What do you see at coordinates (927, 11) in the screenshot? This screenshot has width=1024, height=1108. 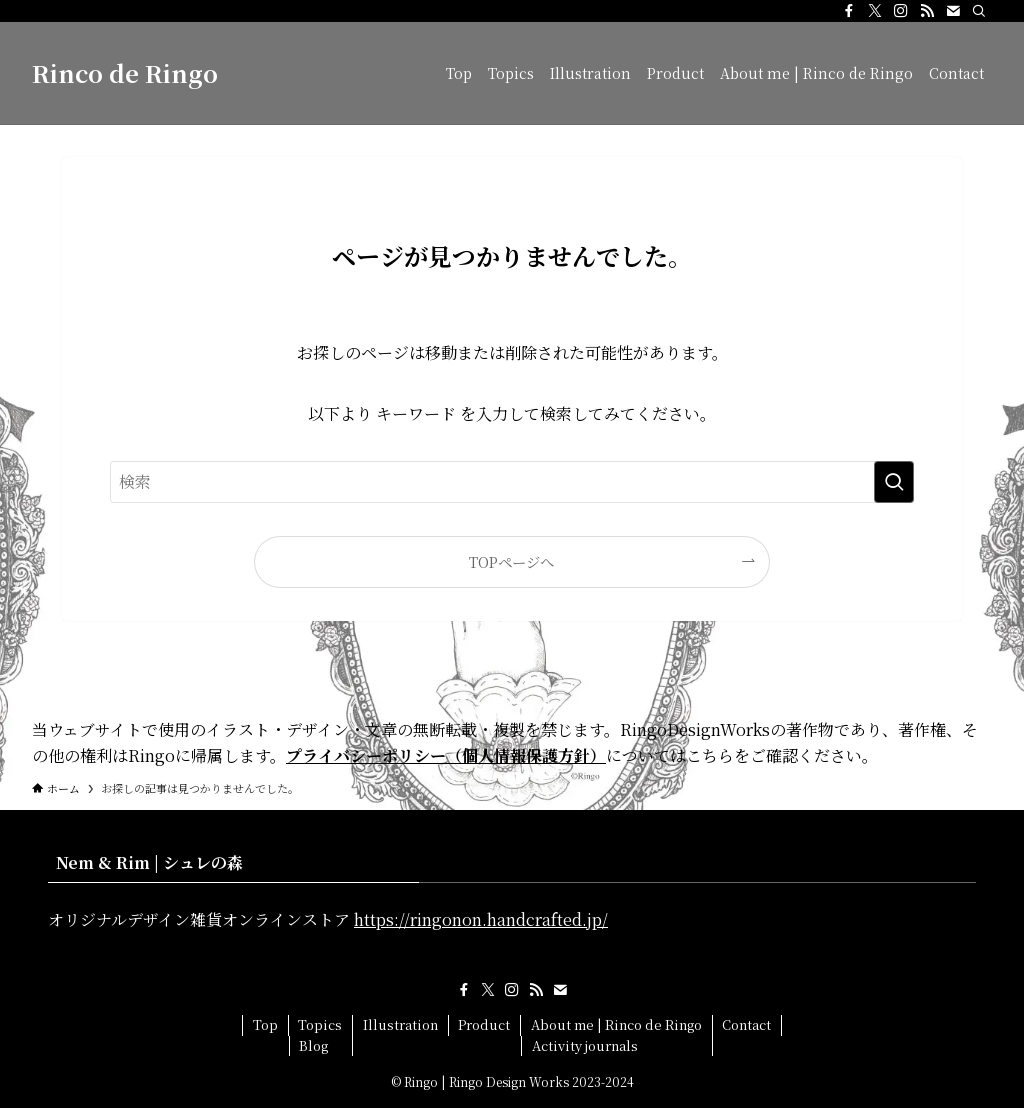 I see `[rss]` at bounding box center [927, 11].